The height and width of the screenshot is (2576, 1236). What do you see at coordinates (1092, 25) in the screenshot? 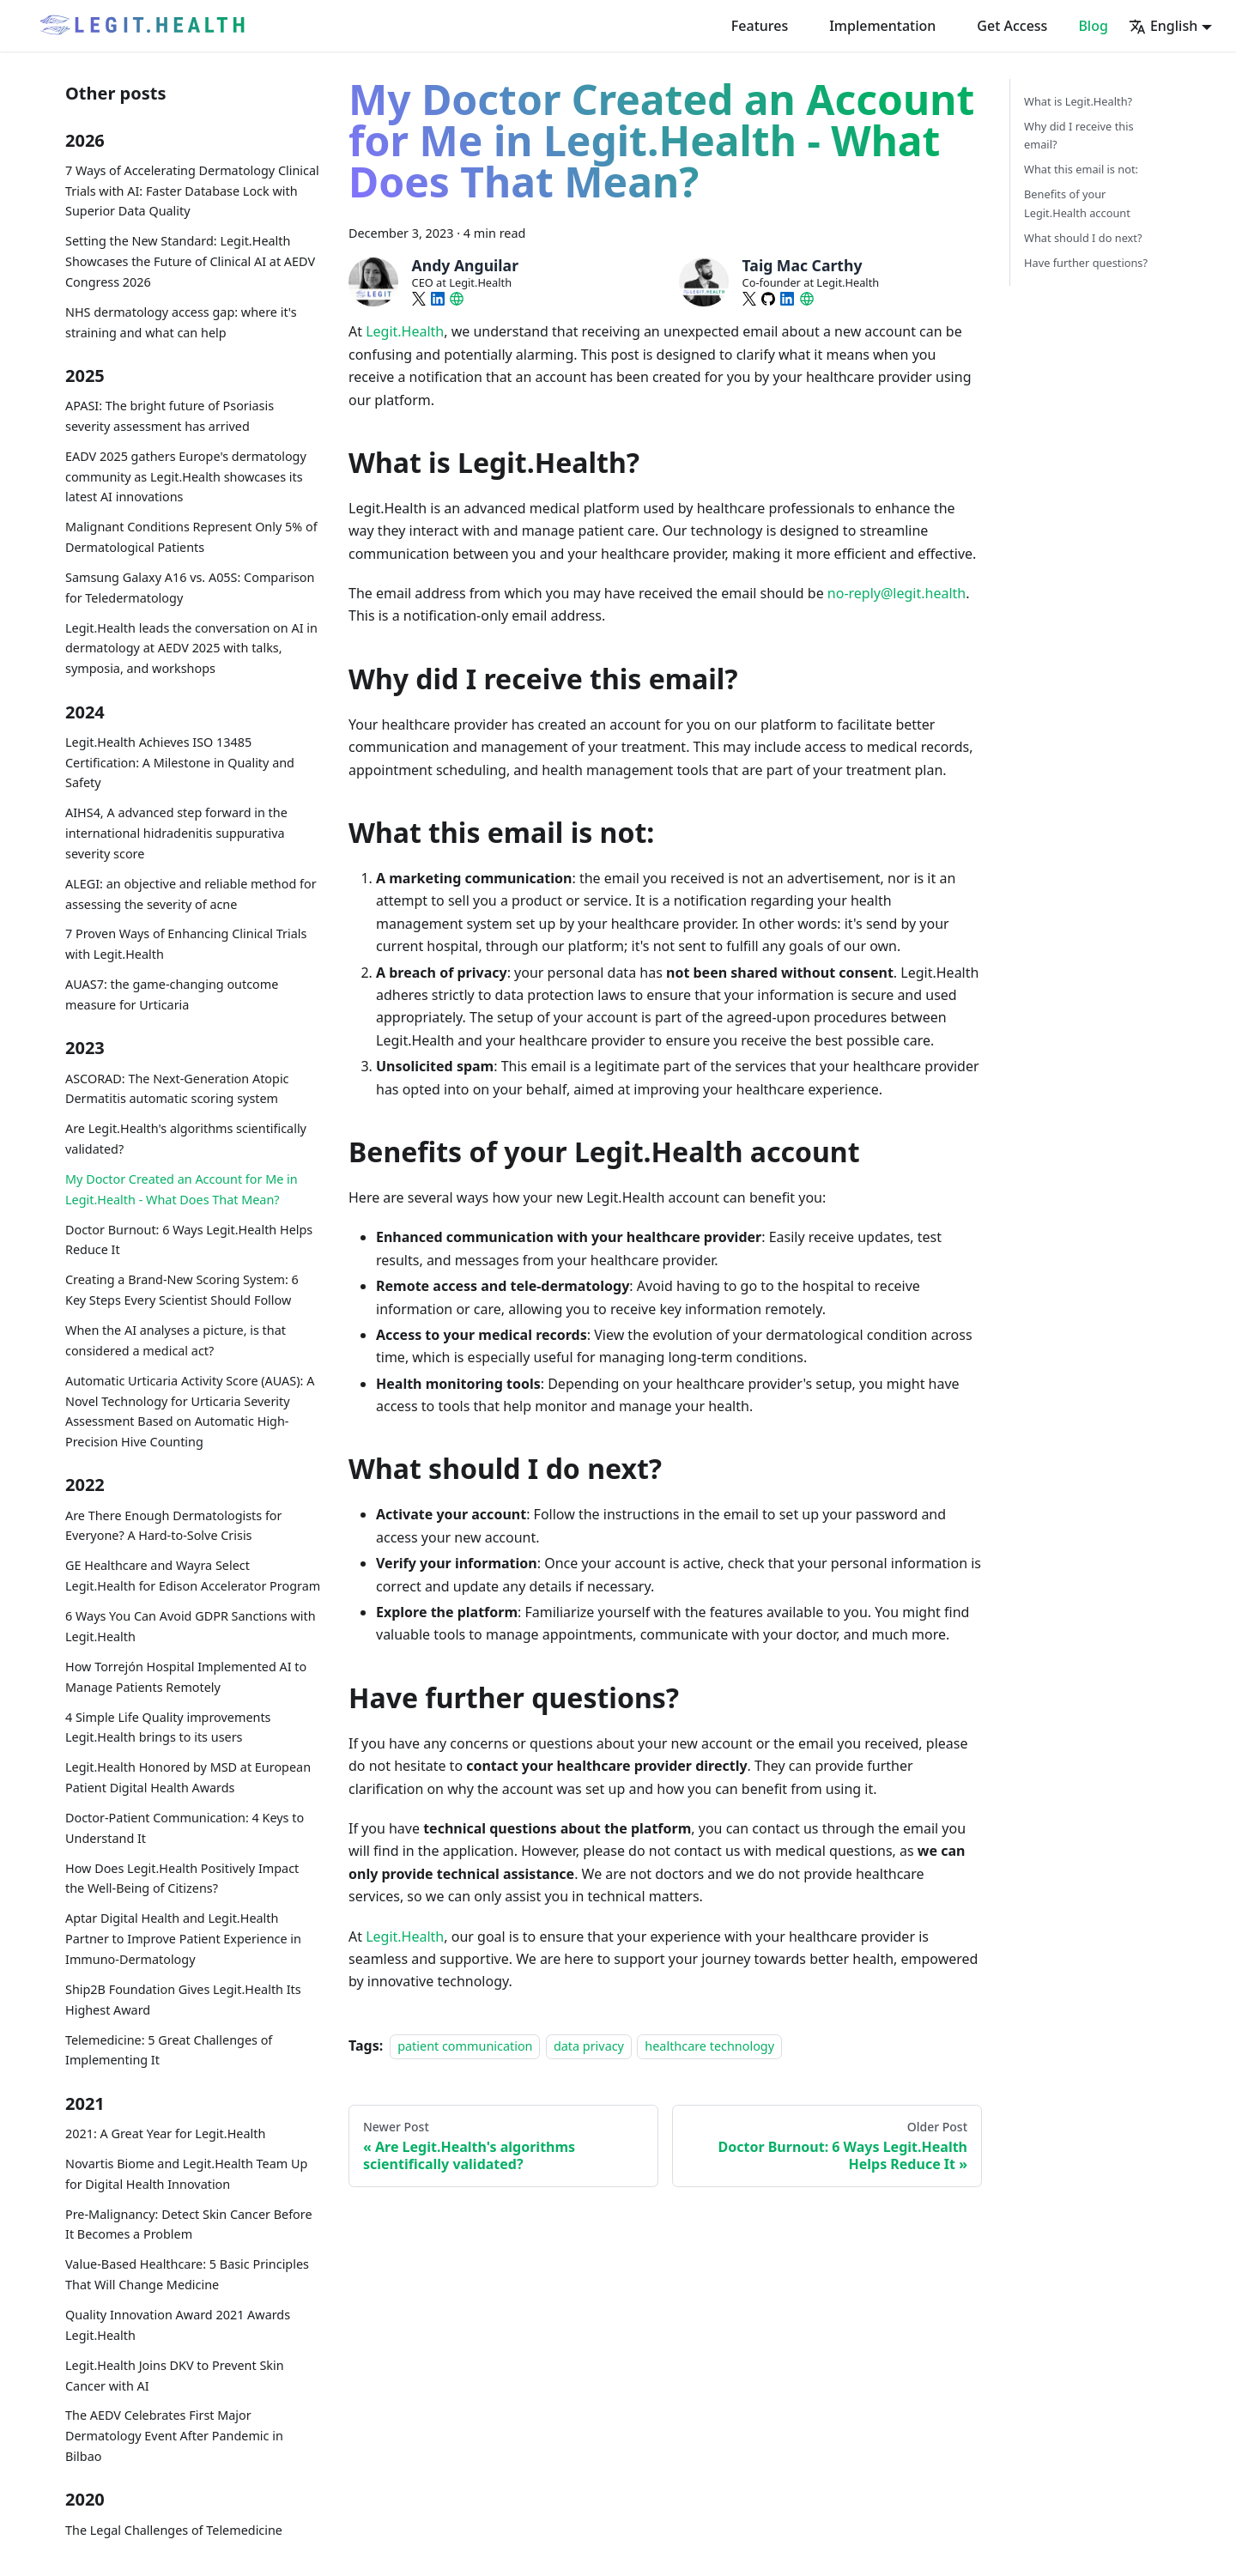
I see `Blog` at bounding box center [1092, 25].